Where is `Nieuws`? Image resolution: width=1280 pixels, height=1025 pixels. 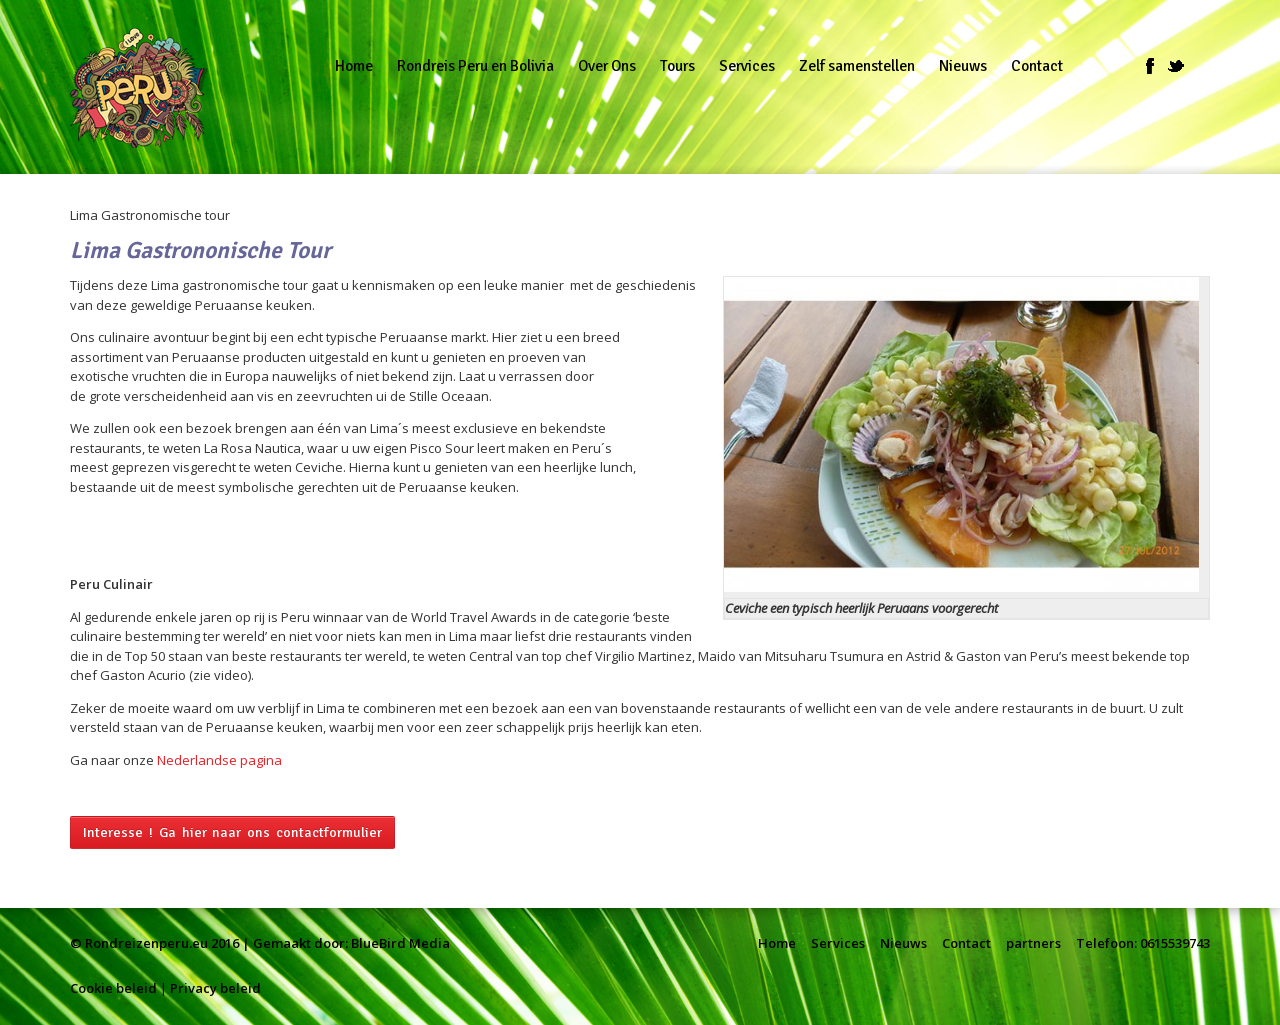 Nieuws is located at coordinates (903, 943).